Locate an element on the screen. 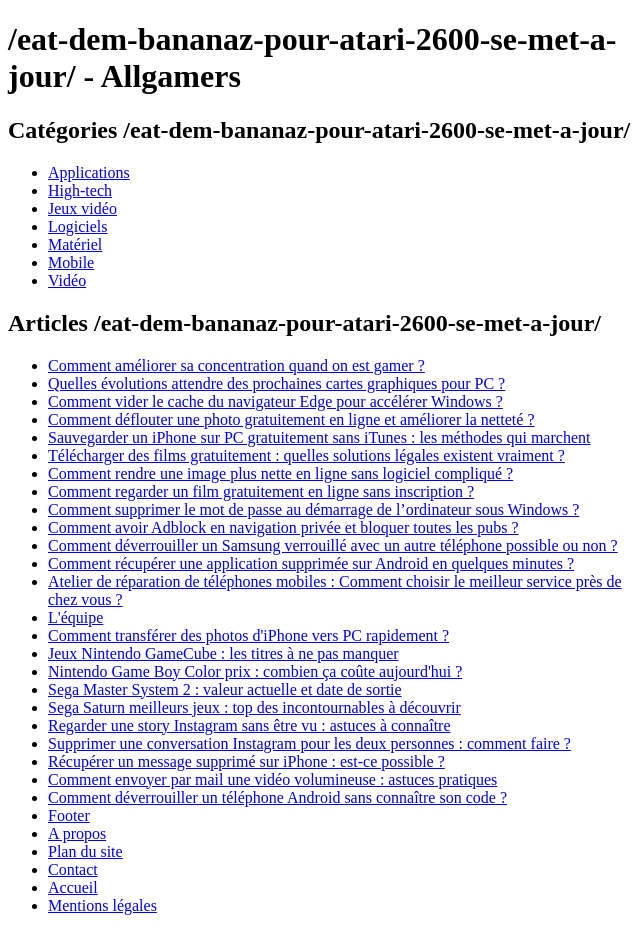 This screenshot has width=639, height=931. Comment supprimer le mot de passe au démarrage de l’ordinateur sous Windows ? is located at coordinates (313, 509).